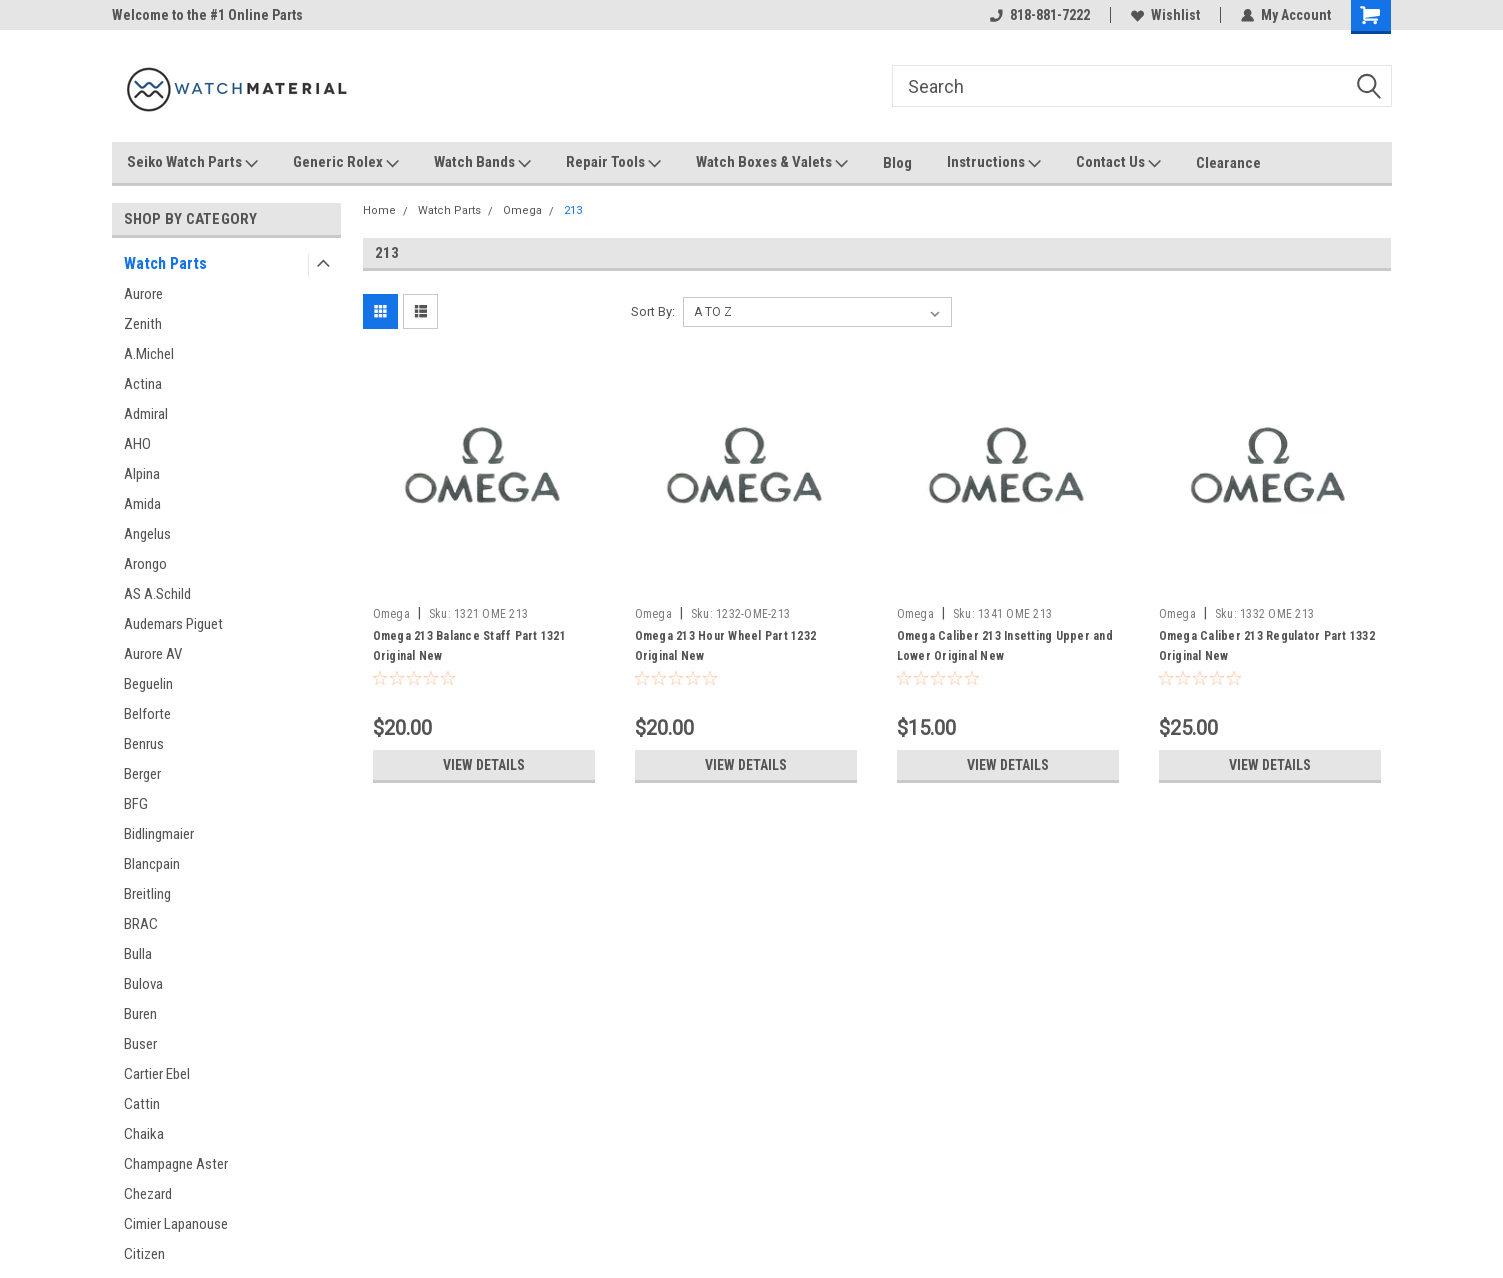  I want to click on Generic Rolex, so click(346, 163).